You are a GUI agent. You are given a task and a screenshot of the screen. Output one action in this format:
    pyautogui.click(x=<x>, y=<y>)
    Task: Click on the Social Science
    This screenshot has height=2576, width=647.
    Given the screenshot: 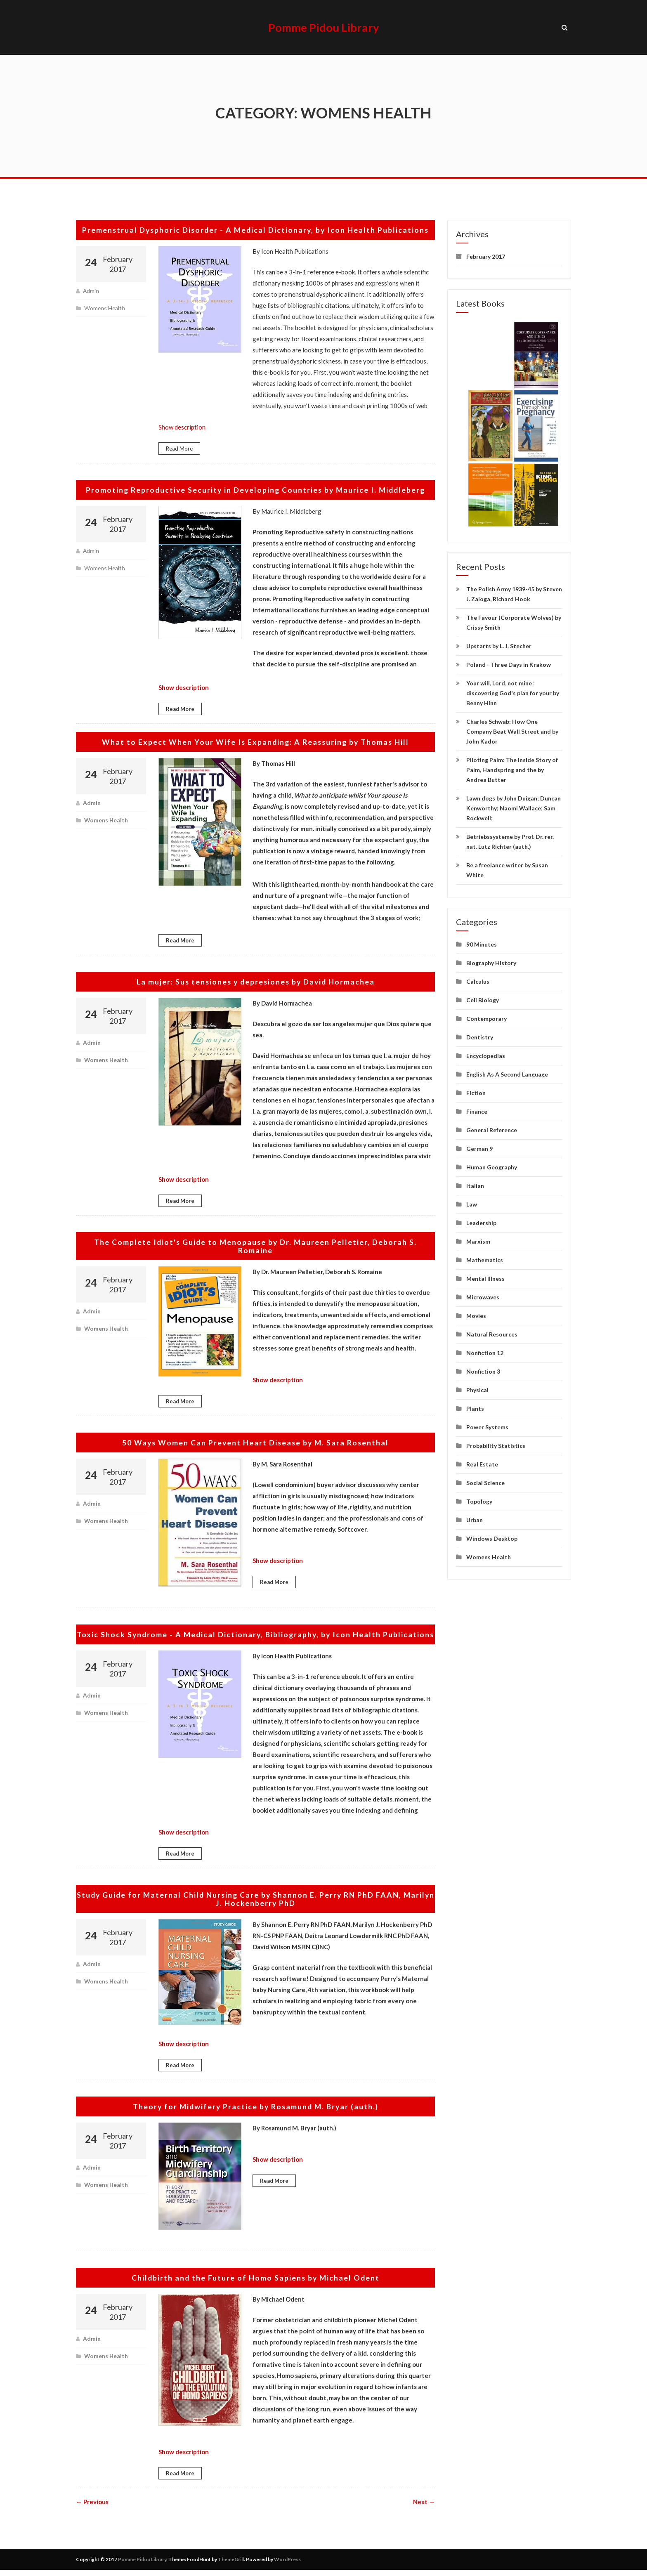 What is the action you would take?
    pyautogui.click(x=485, y=1480)
    